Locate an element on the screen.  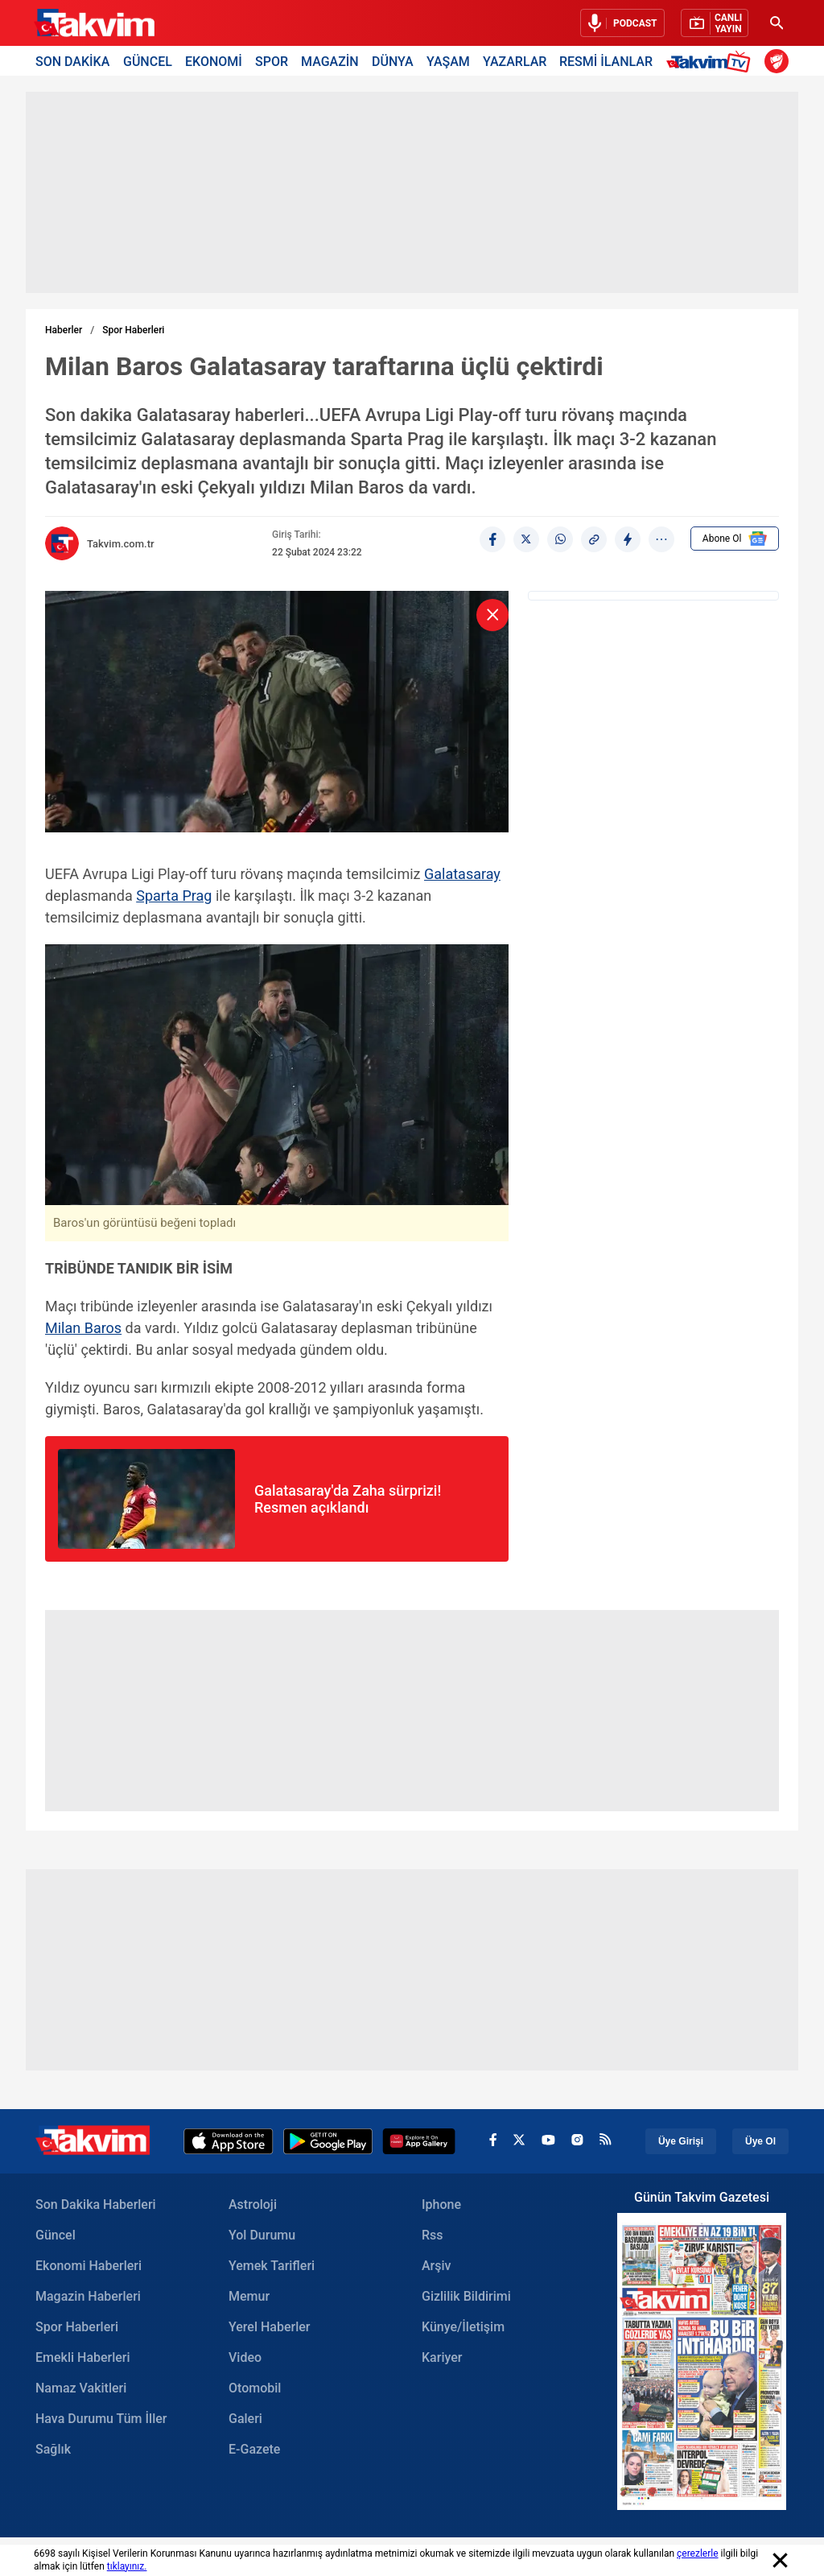
çerezlerle is located at coordinates (698, 2553).